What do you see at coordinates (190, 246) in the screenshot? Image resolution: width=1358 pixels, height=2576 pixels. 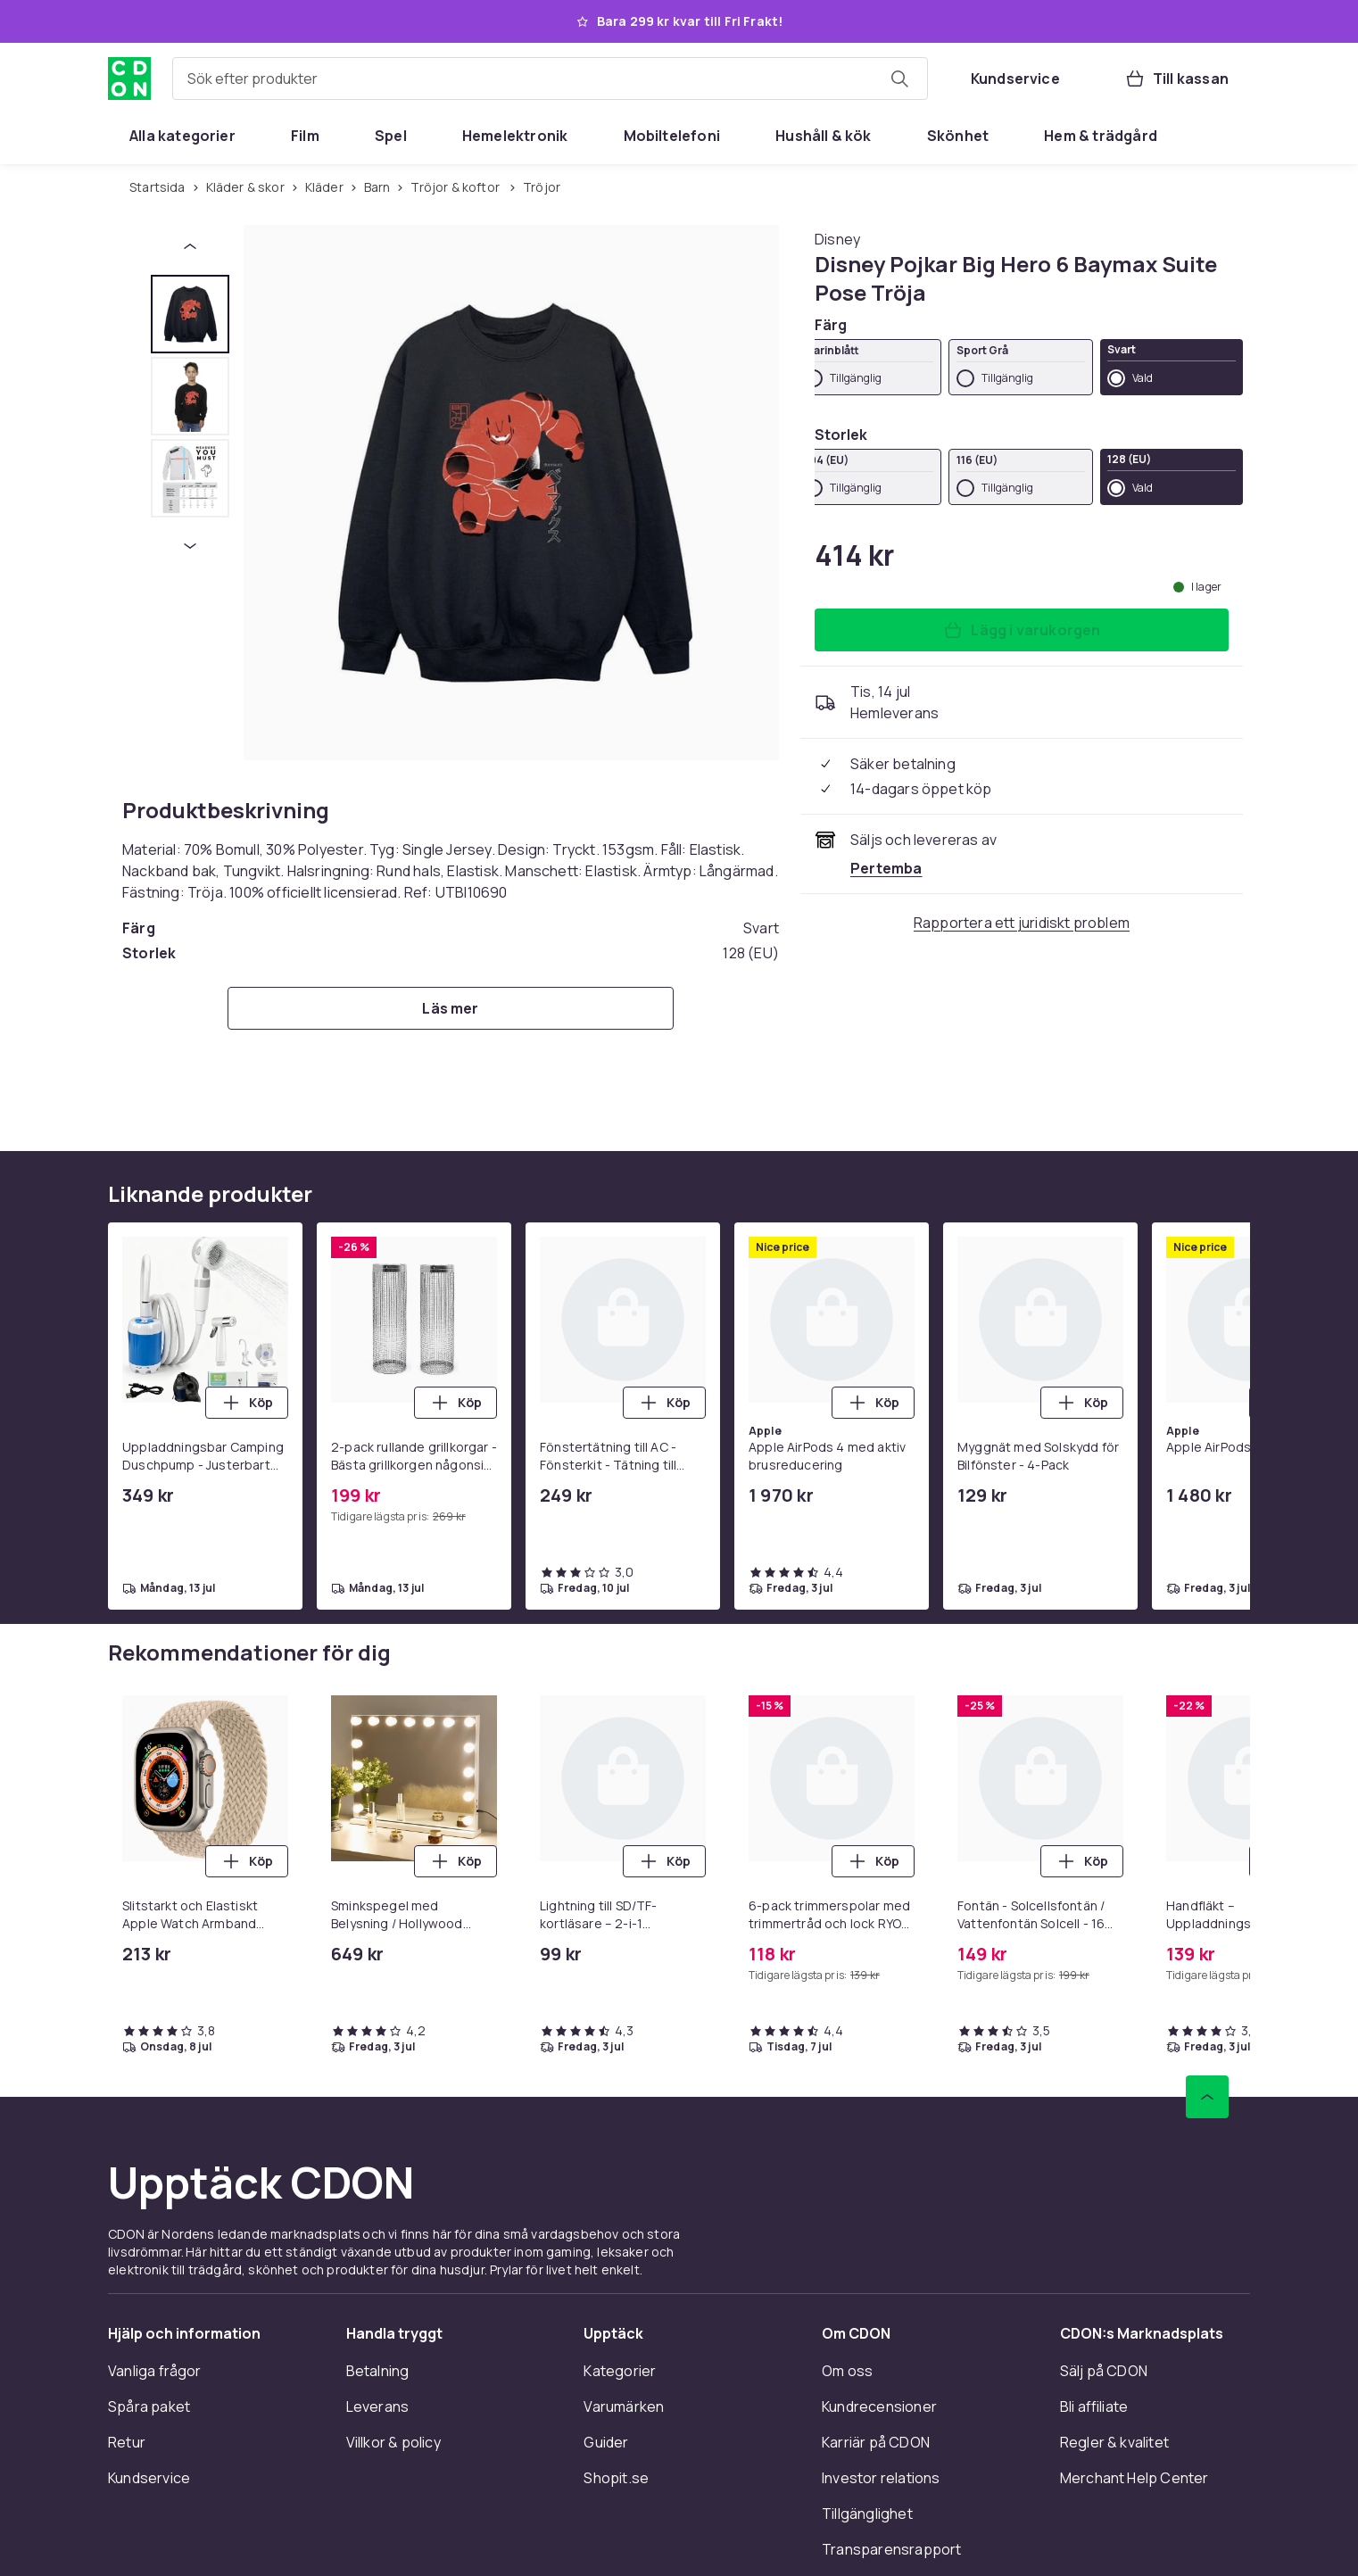 I see `[Föregående miniatyrbild]` at bounding box center [190, 246].